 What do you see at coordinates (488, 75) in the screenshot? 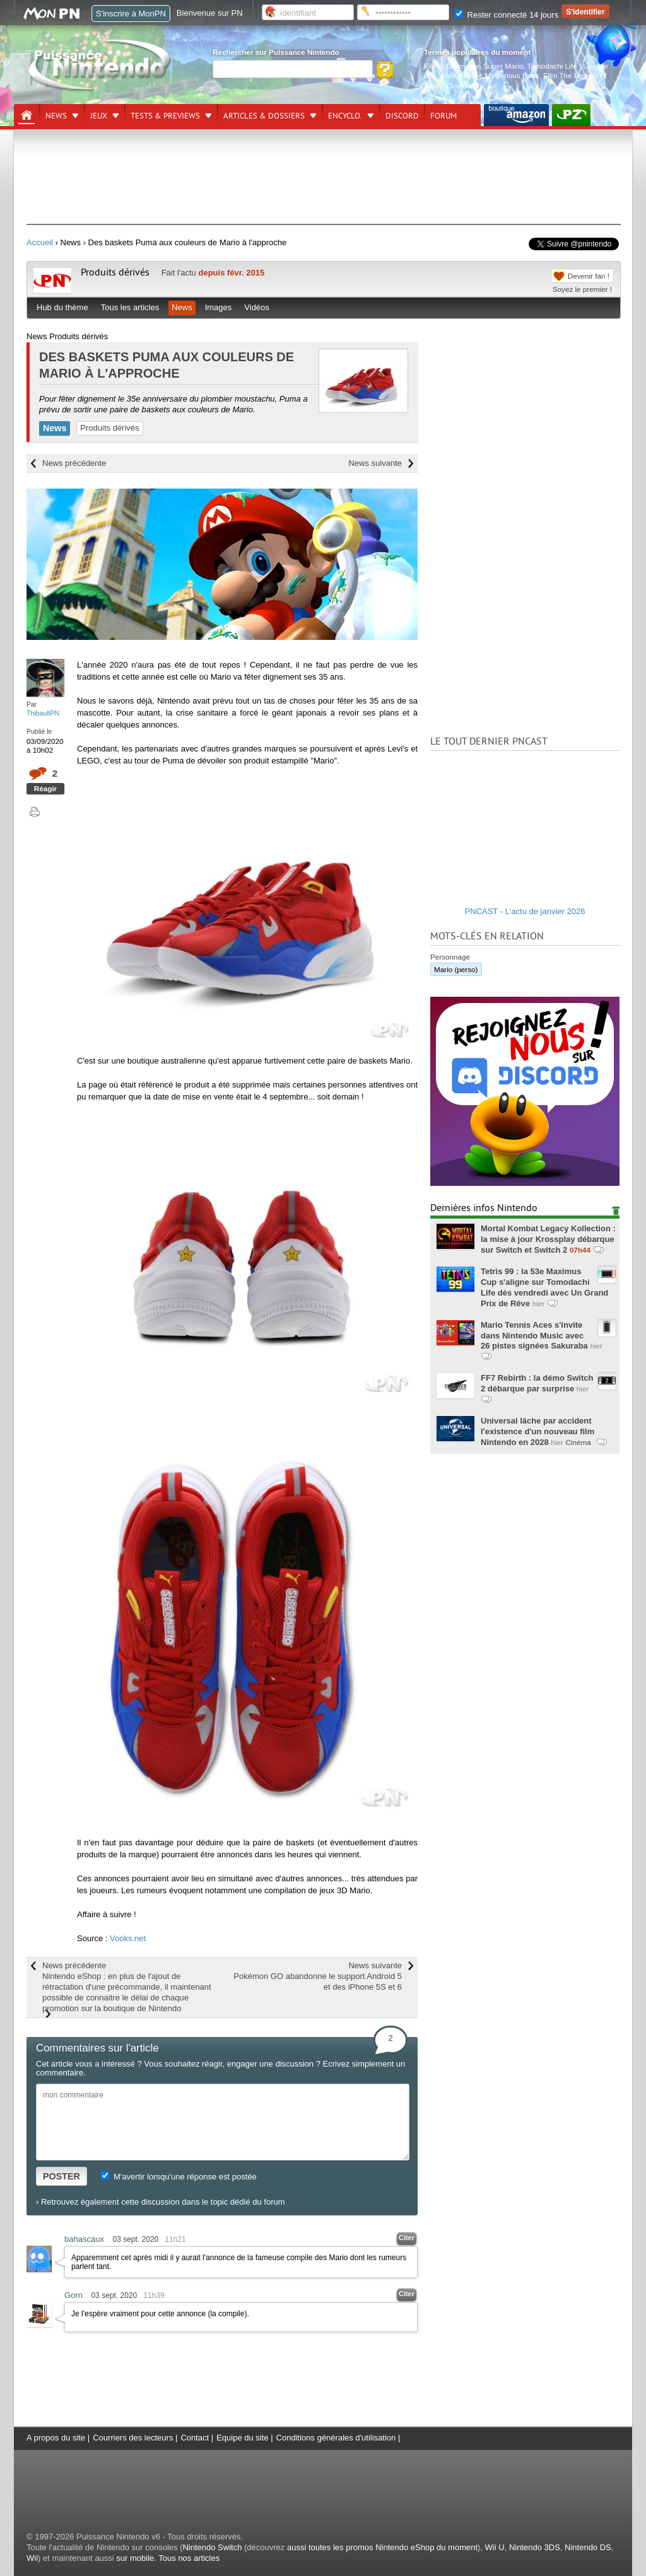
I see `Yoshi and the Mysterious Book` at bounding box center [488, 75].